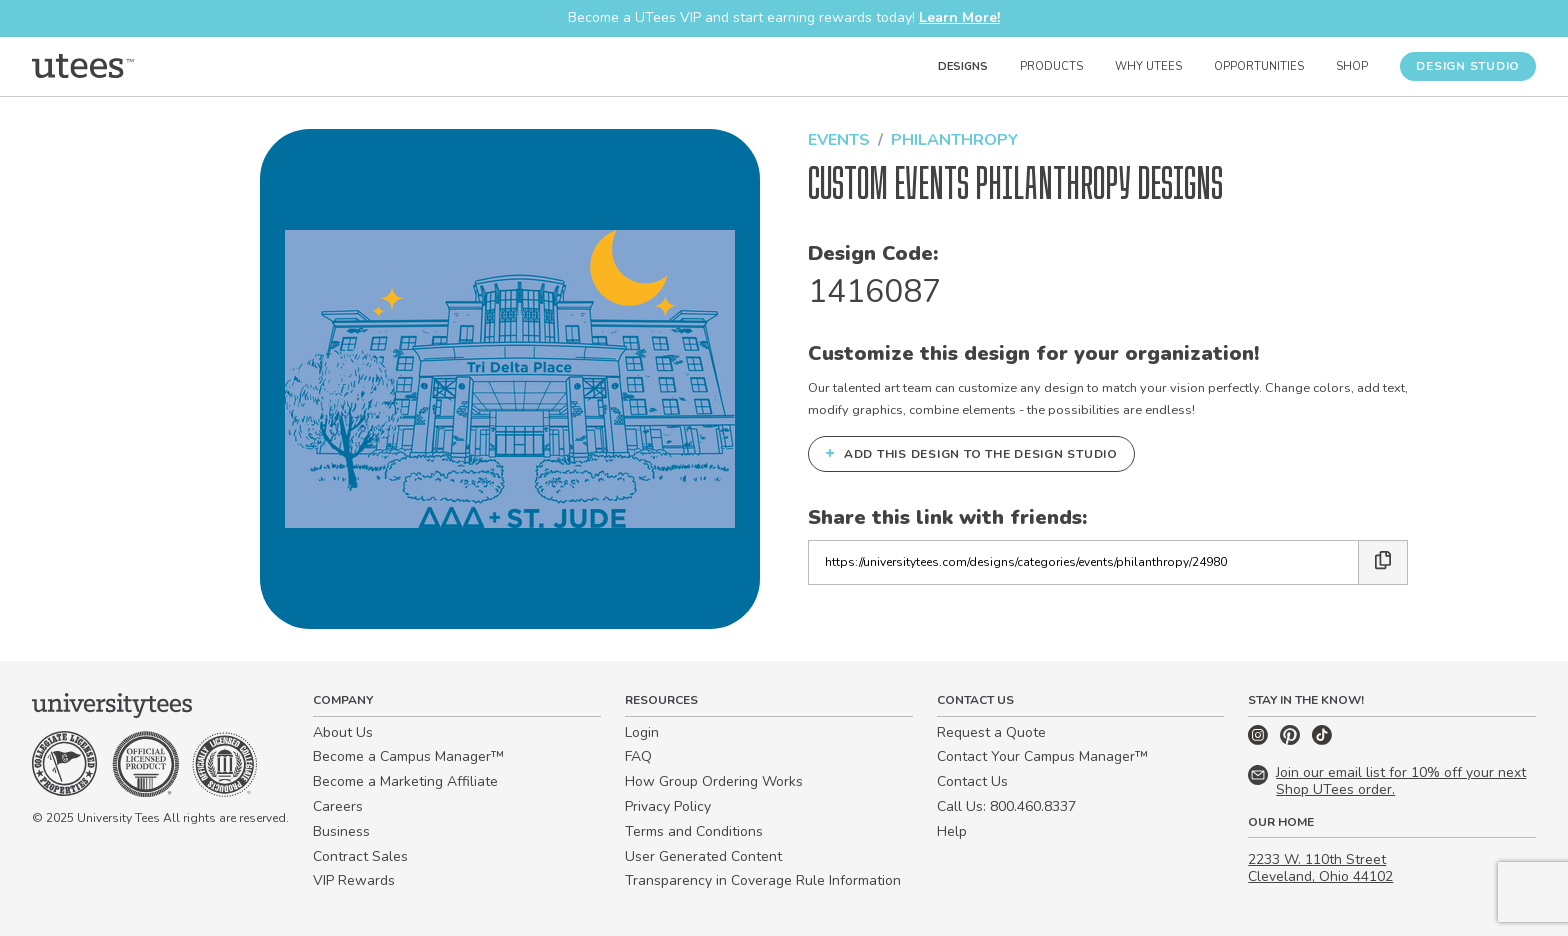 Image resolution: width=1568 pixels, height=936 pixels. What do you see at coordinates (1468, 66) in the screenshot?
I see `Design Studio` at bounding box center [1468, 66].